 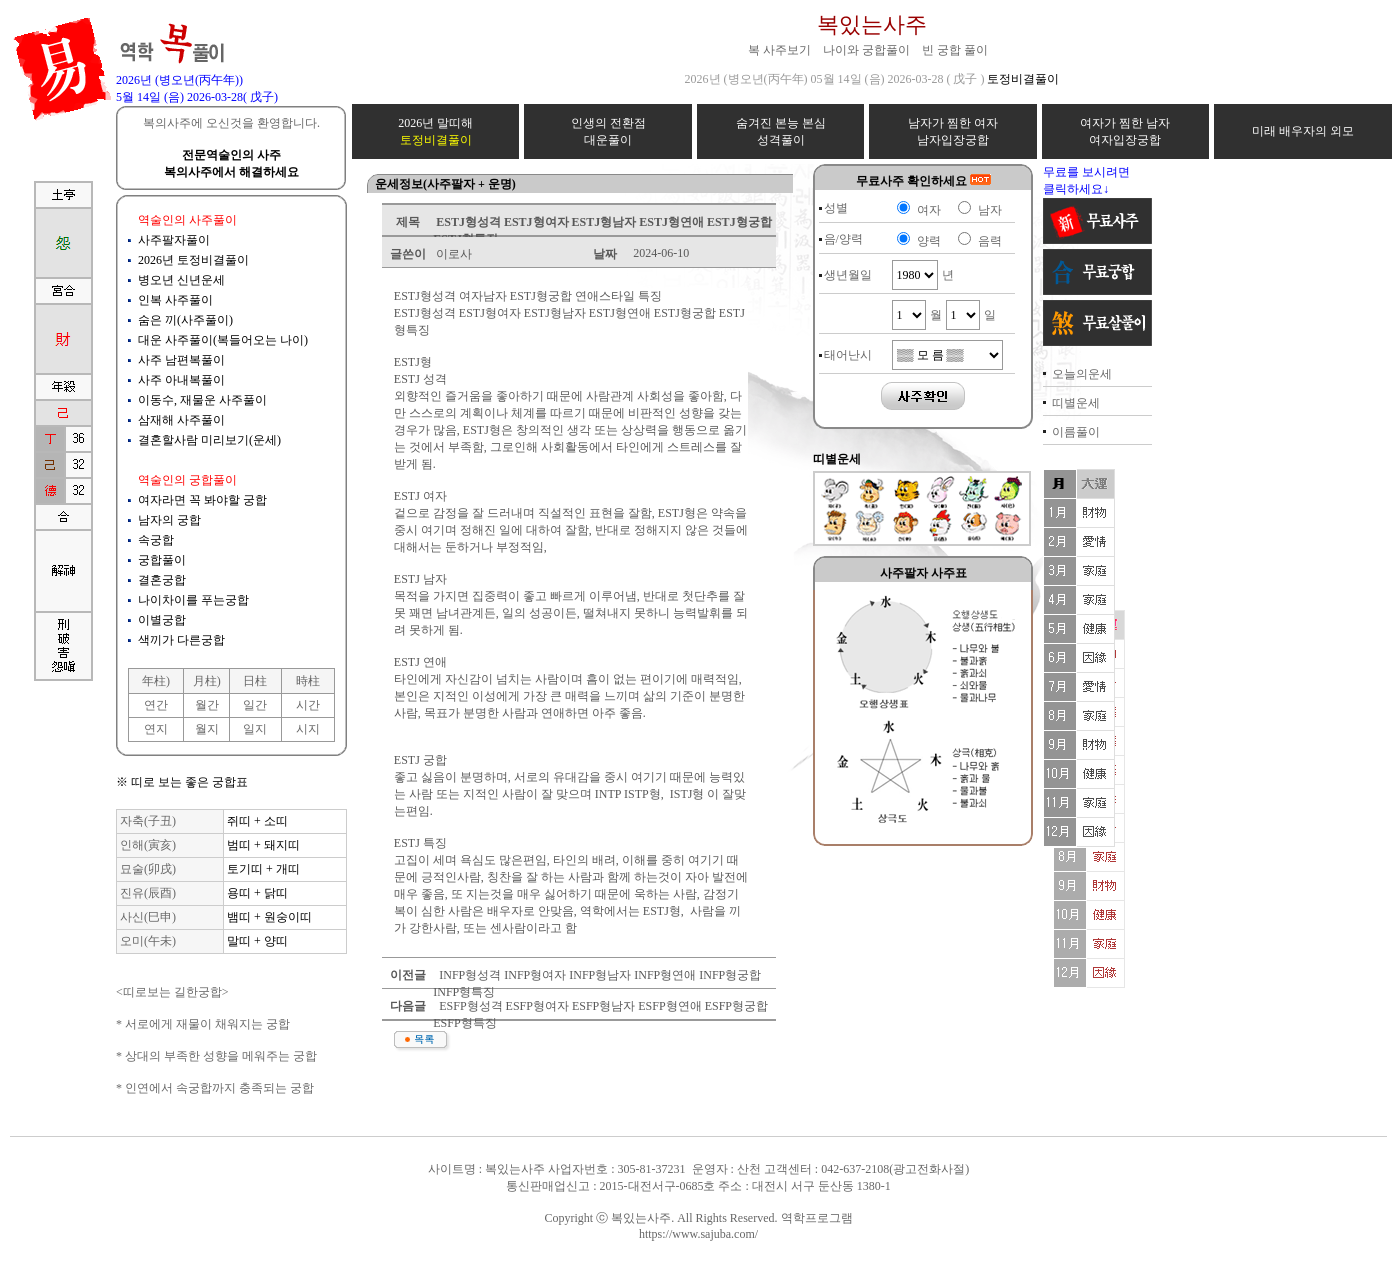 I want to click on 나이와 궁합풀이, so click(x=866, y=50).